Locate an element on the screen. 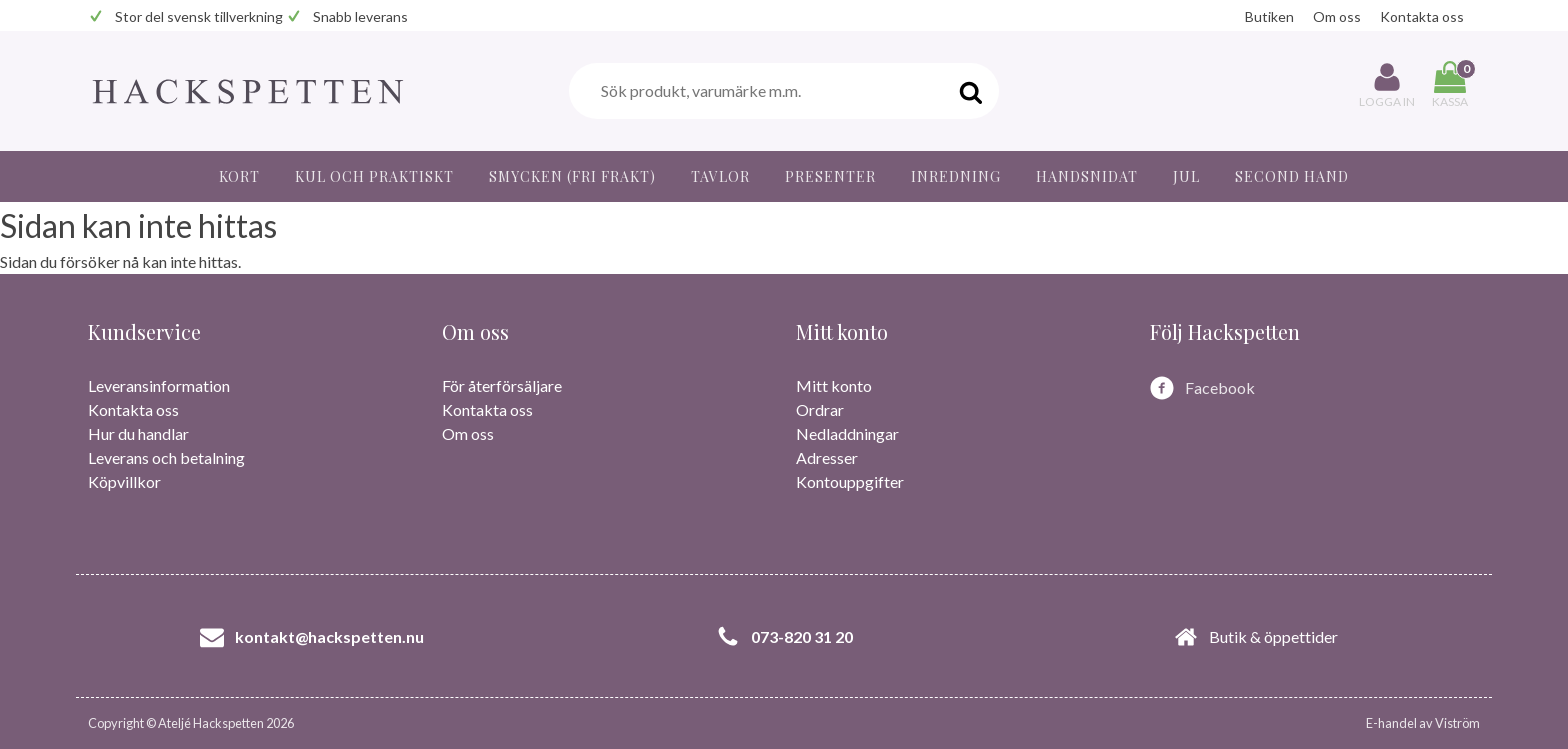 This screenshot has width=1568, height=749. Viström is located at coordinates (1457, 723).